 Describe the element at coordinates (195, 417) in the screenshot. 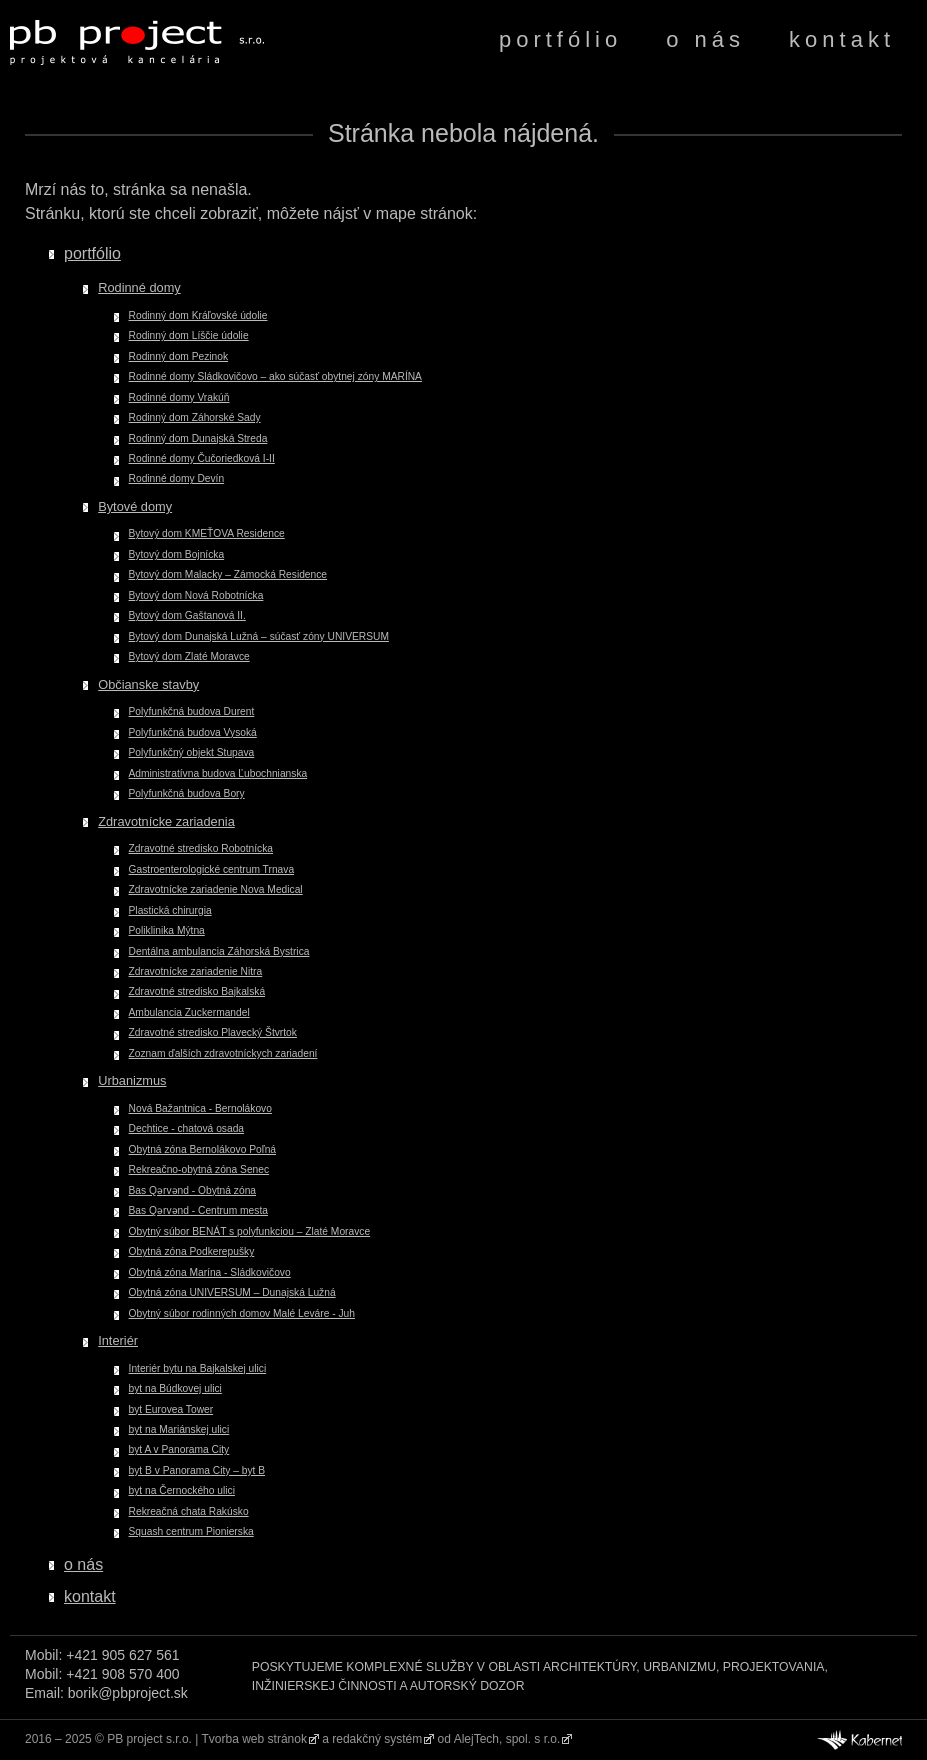

I see `Rodinný dom Záhorské Sady` at that location.